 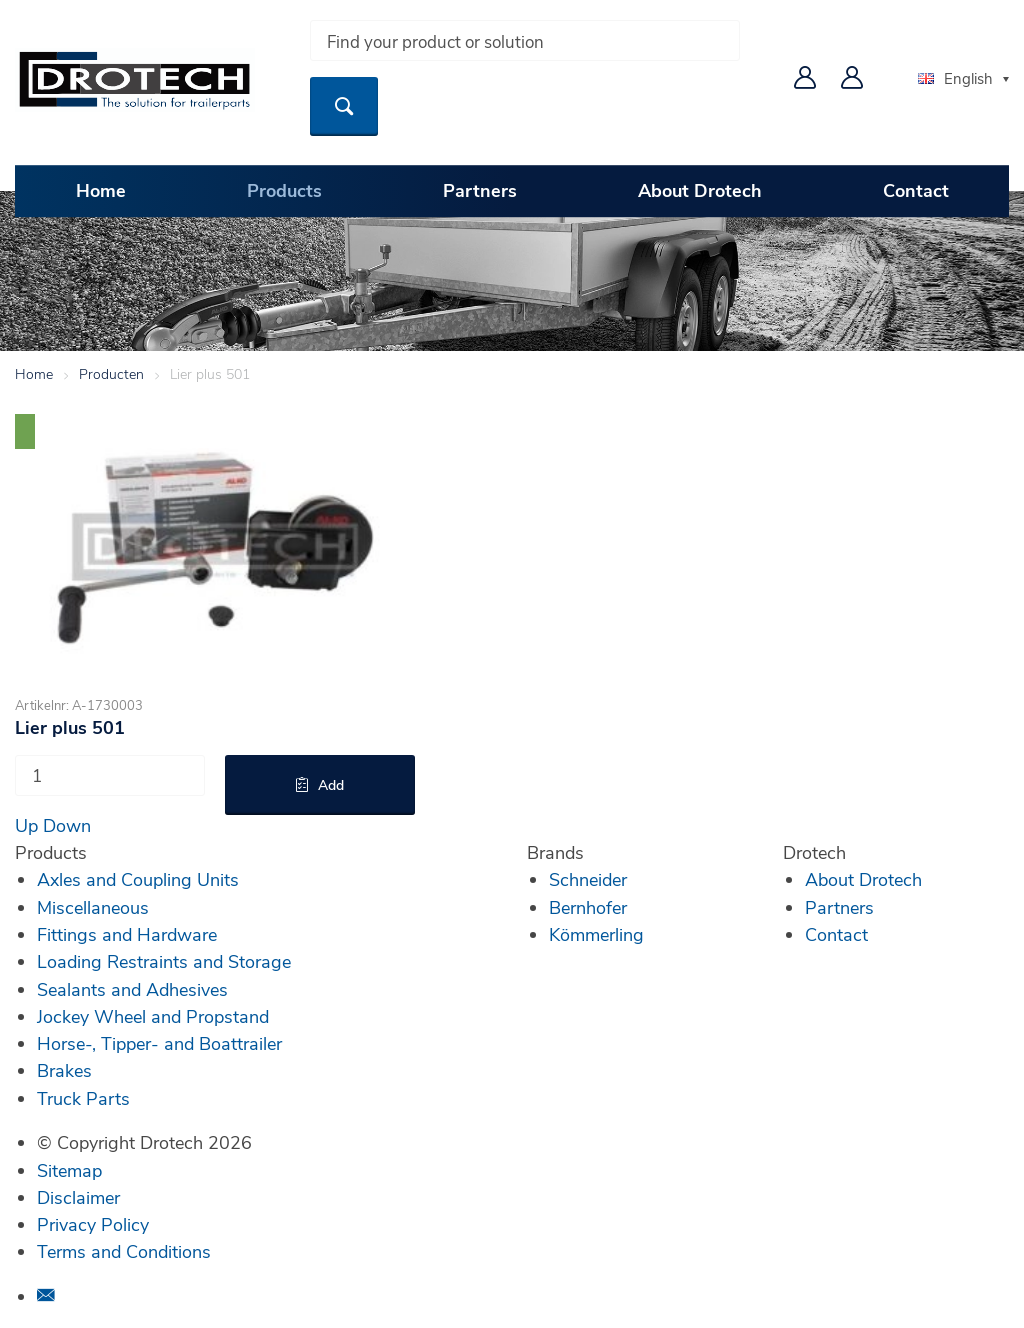 I want to click on Add, so click(x=331, y=784).